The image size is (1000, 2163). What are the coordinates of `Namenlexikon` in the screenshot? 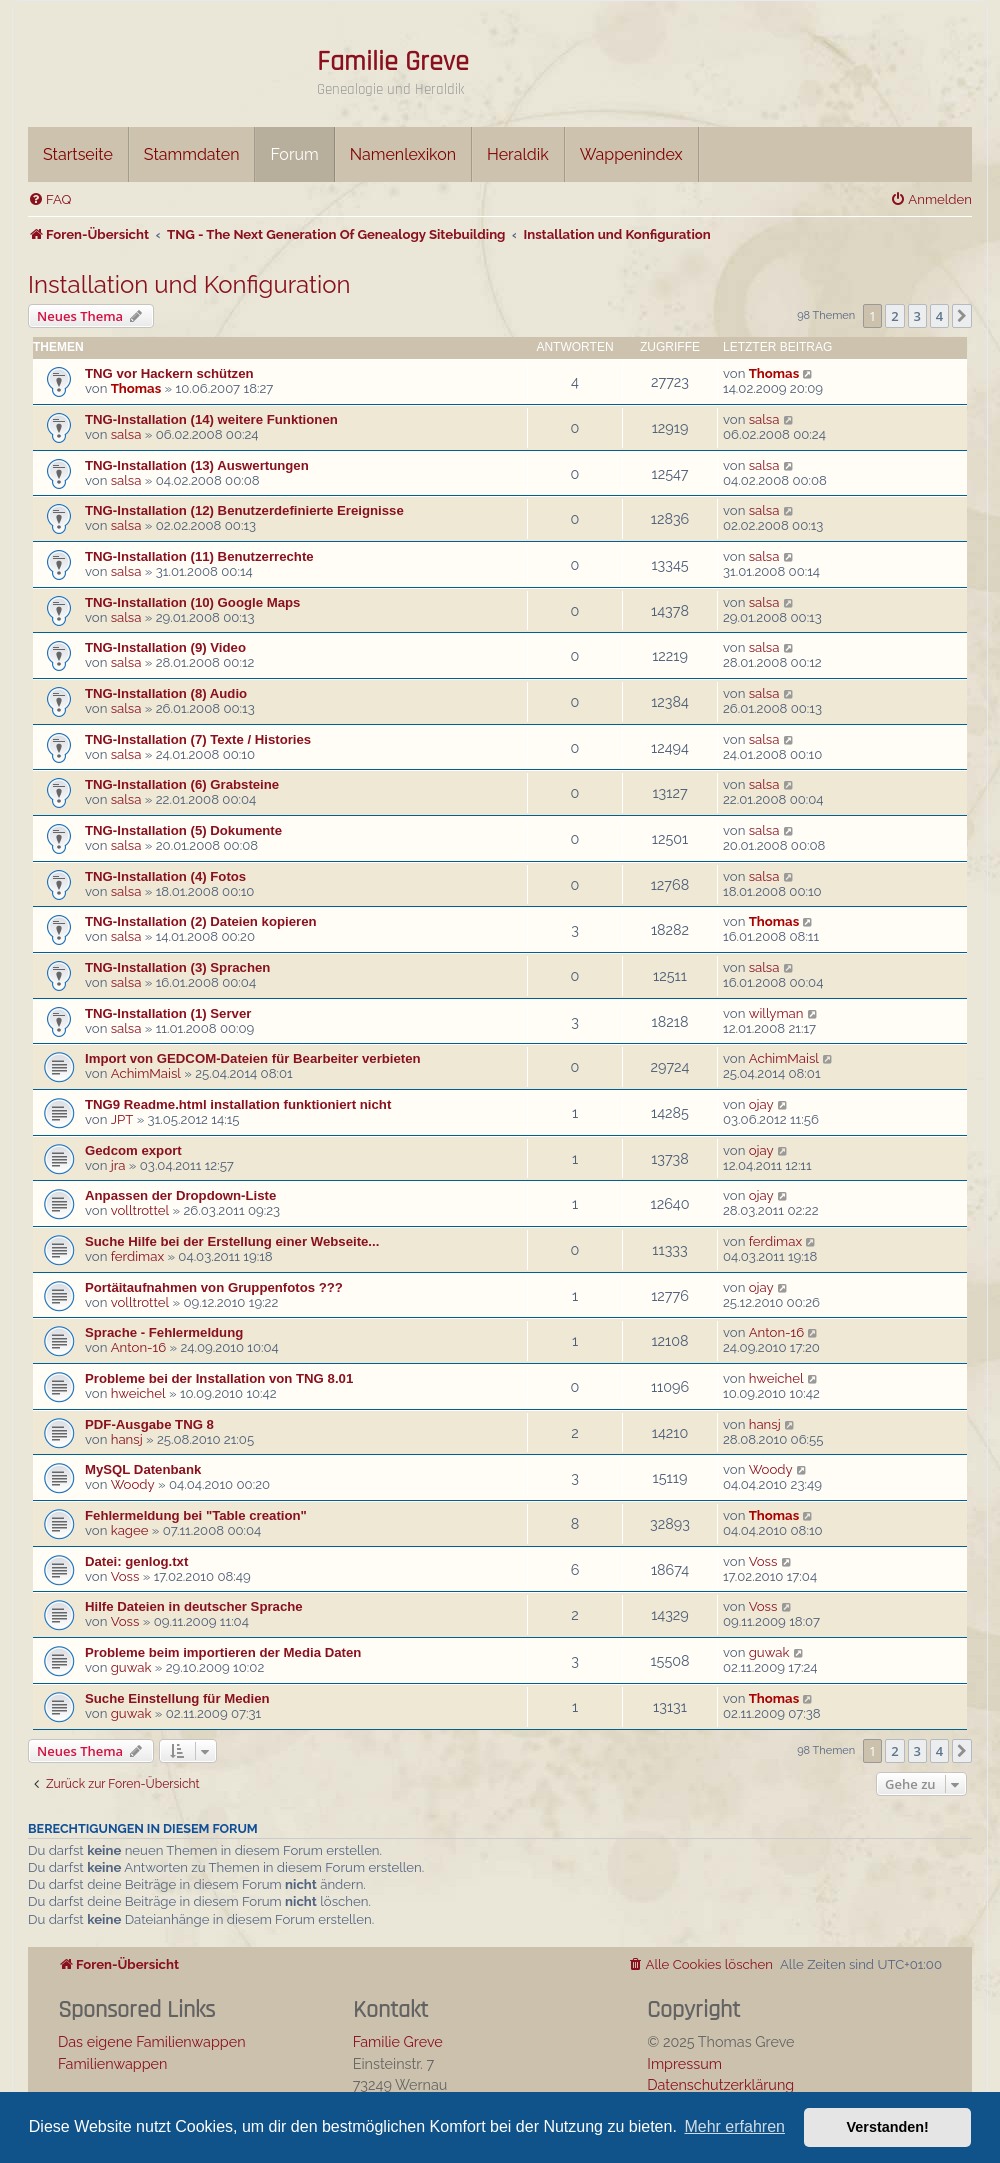 It's located at (403, 154).